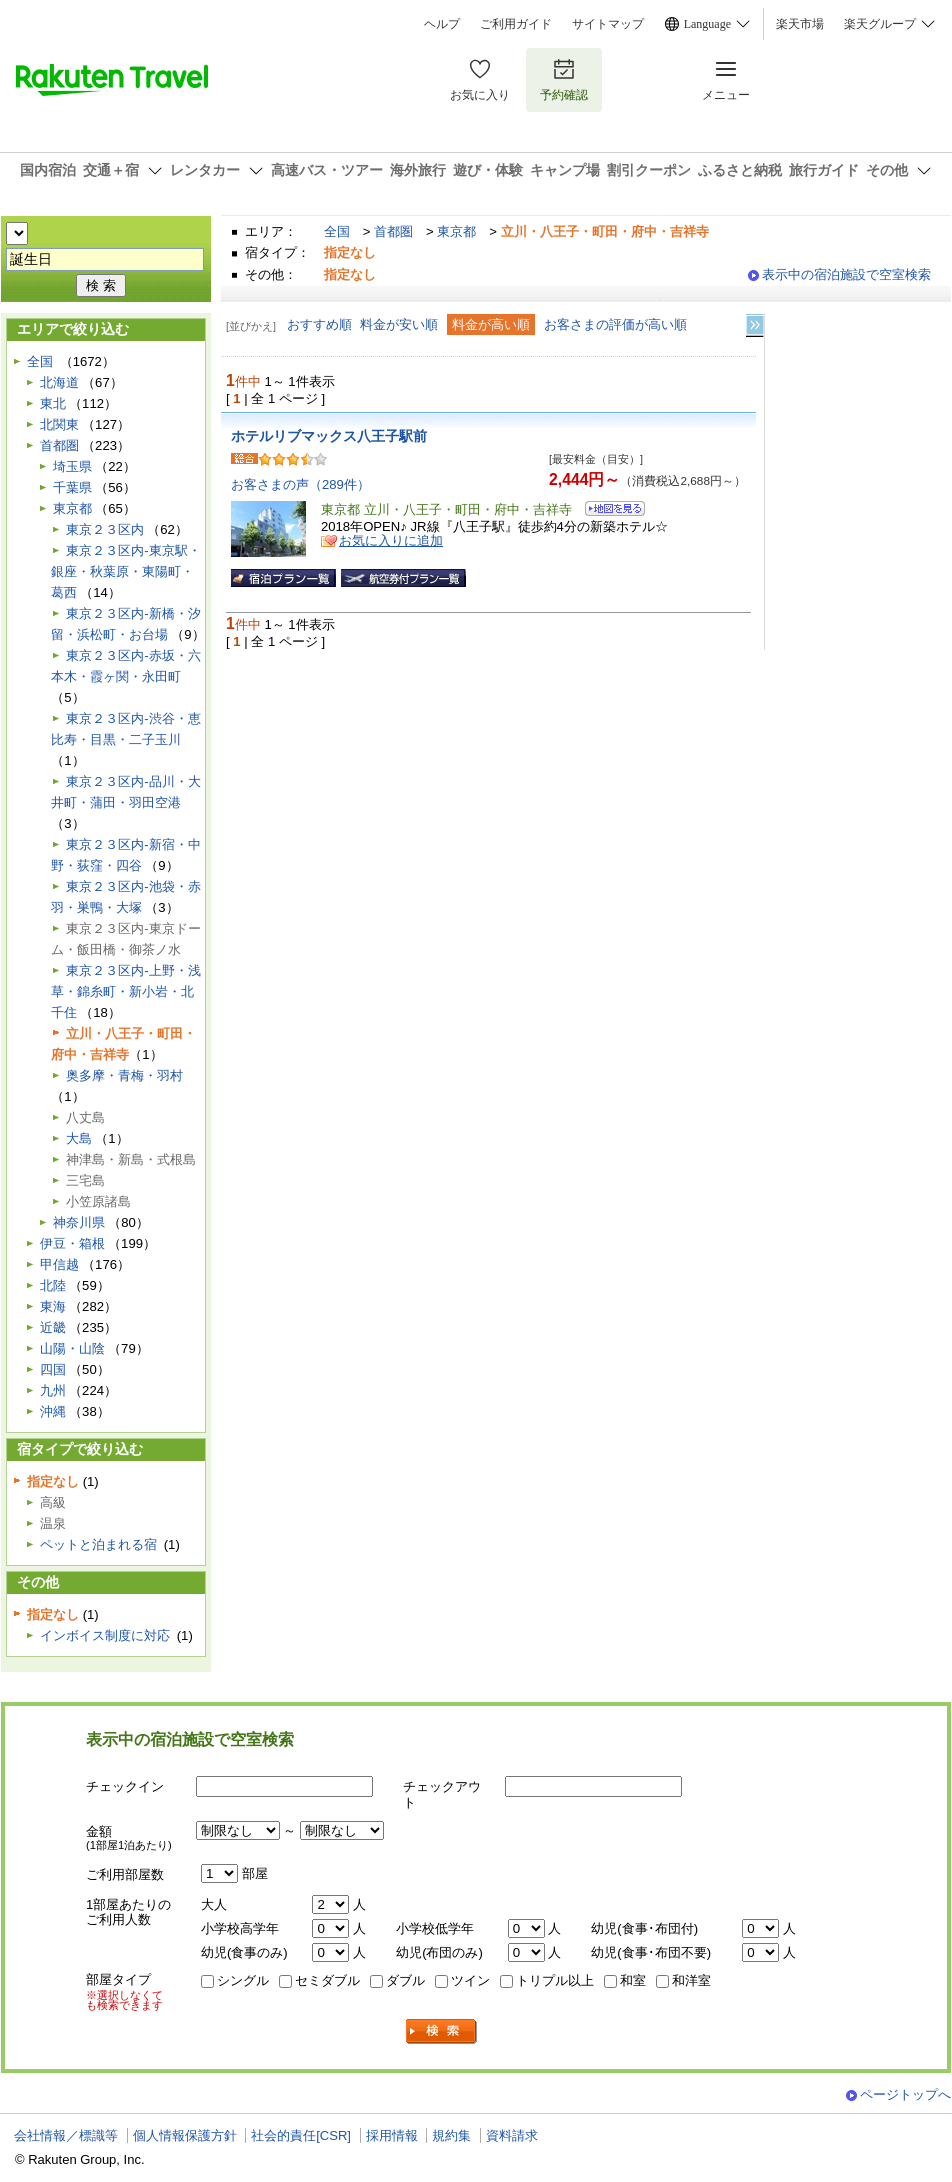 This screenshot has height=2182, width=952. What do you see at coordinates (72, 487) in the screenshot?
I see `千葉県` at bounding box center [72, 487].